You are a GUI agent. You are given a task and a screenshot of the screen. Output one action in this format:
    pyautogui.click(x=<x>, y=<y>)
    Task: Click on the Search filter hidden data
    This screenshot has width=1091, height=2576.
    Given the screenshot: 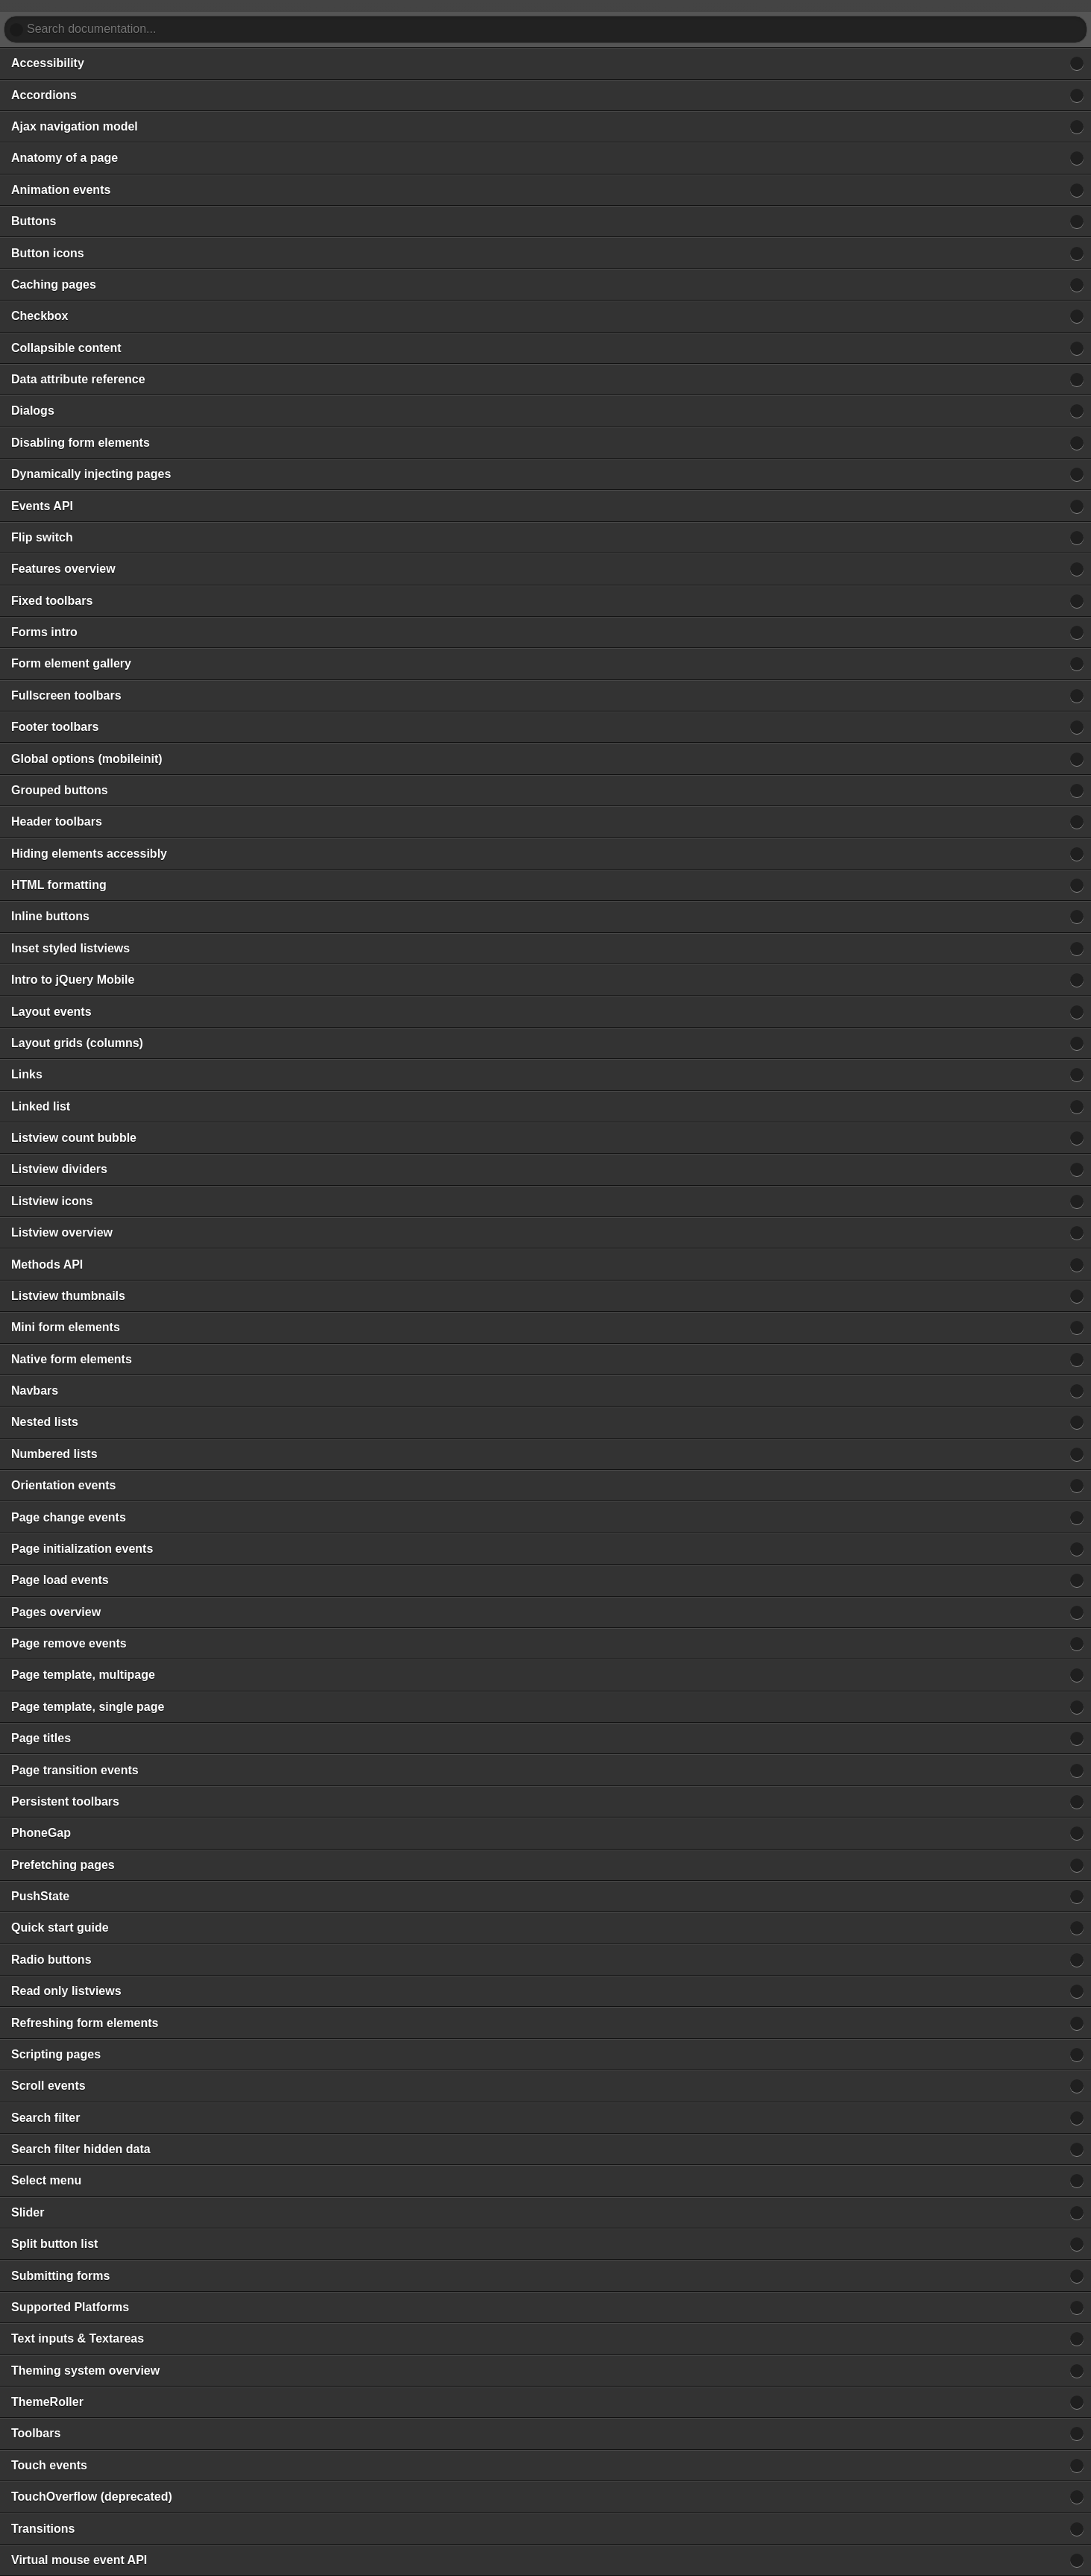 What is the action you would take?
    pyautogui.click(x=81, y=2149)
    